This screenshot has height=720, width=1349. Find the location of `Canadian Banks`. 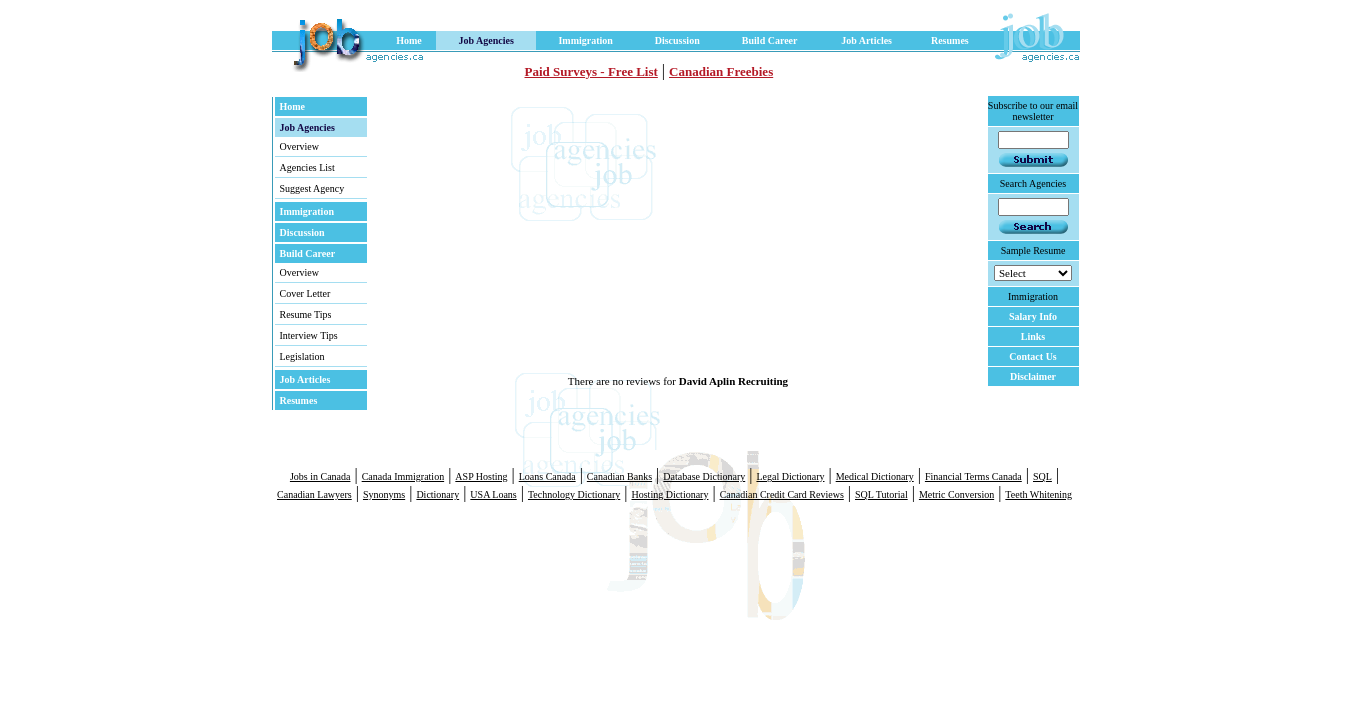

Canadian Banks is located at coordinates (619, 476).